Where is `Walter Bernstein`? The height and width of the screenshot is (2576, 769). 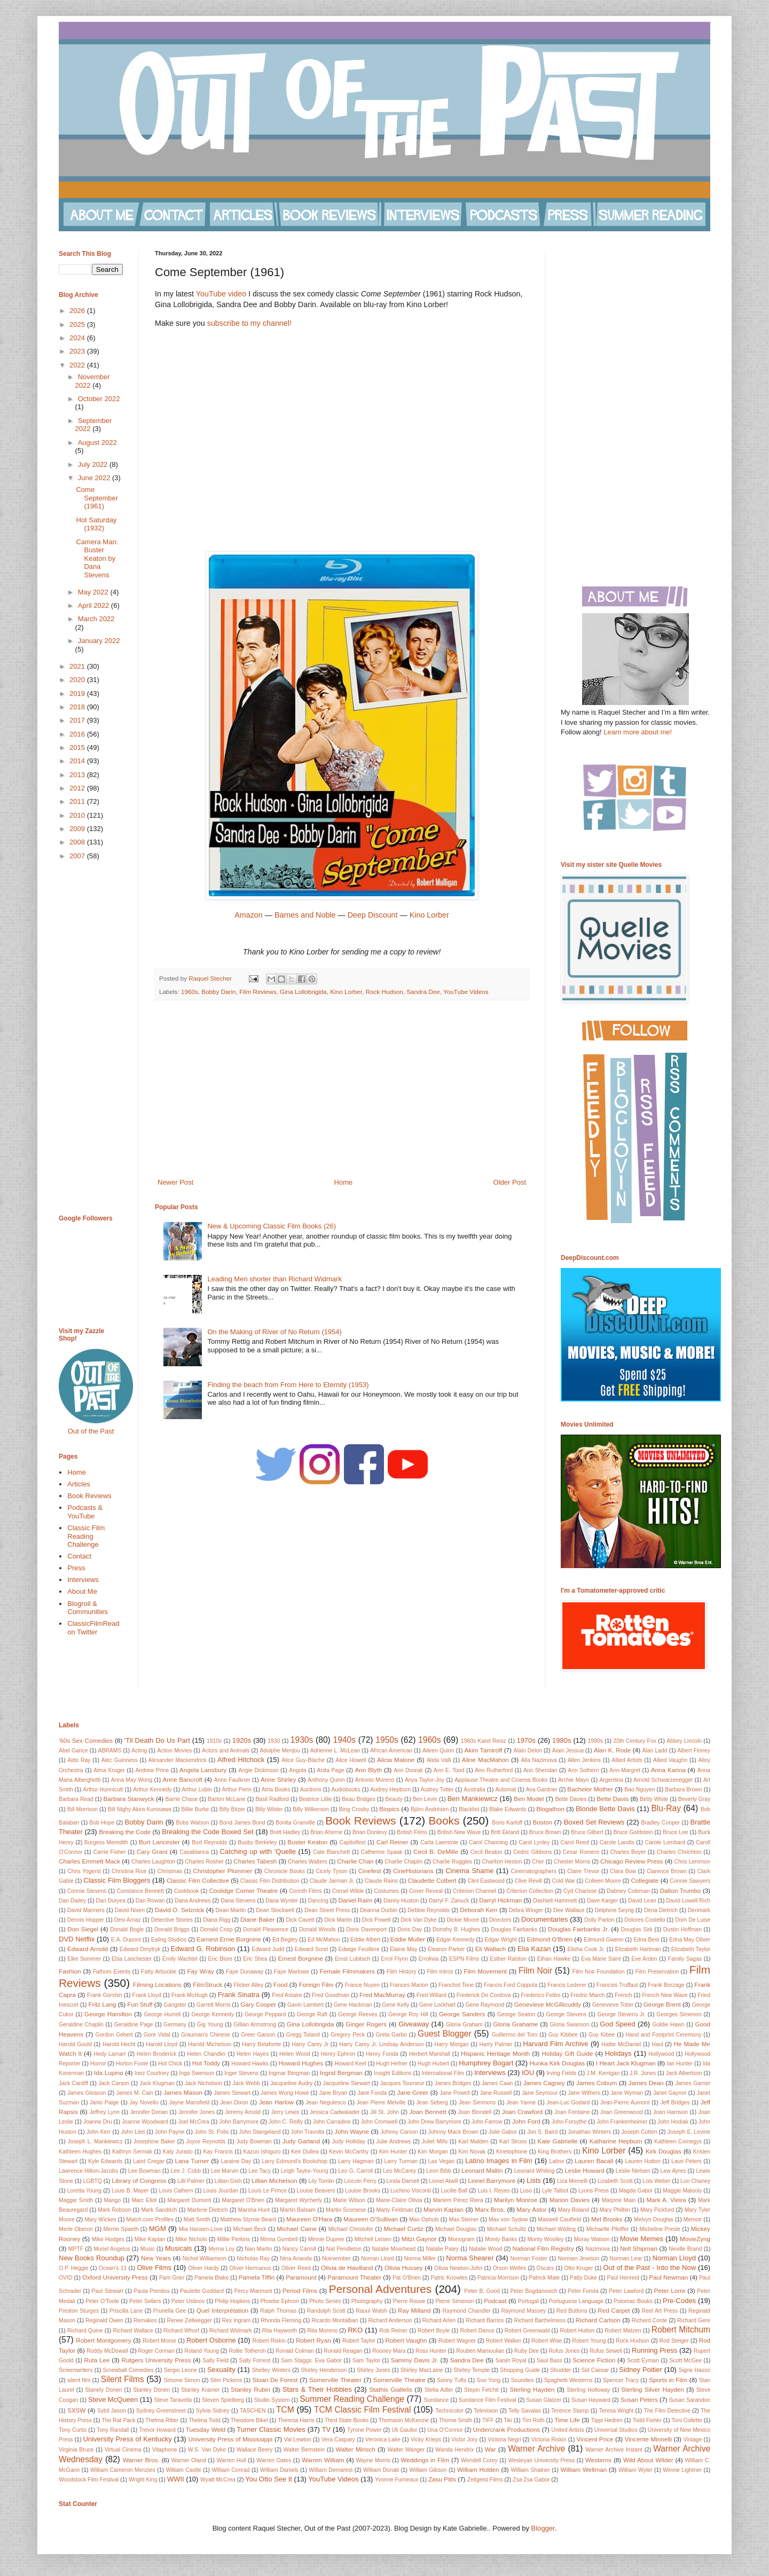 Walter Bernstein is located at coordinates (304, 2450).